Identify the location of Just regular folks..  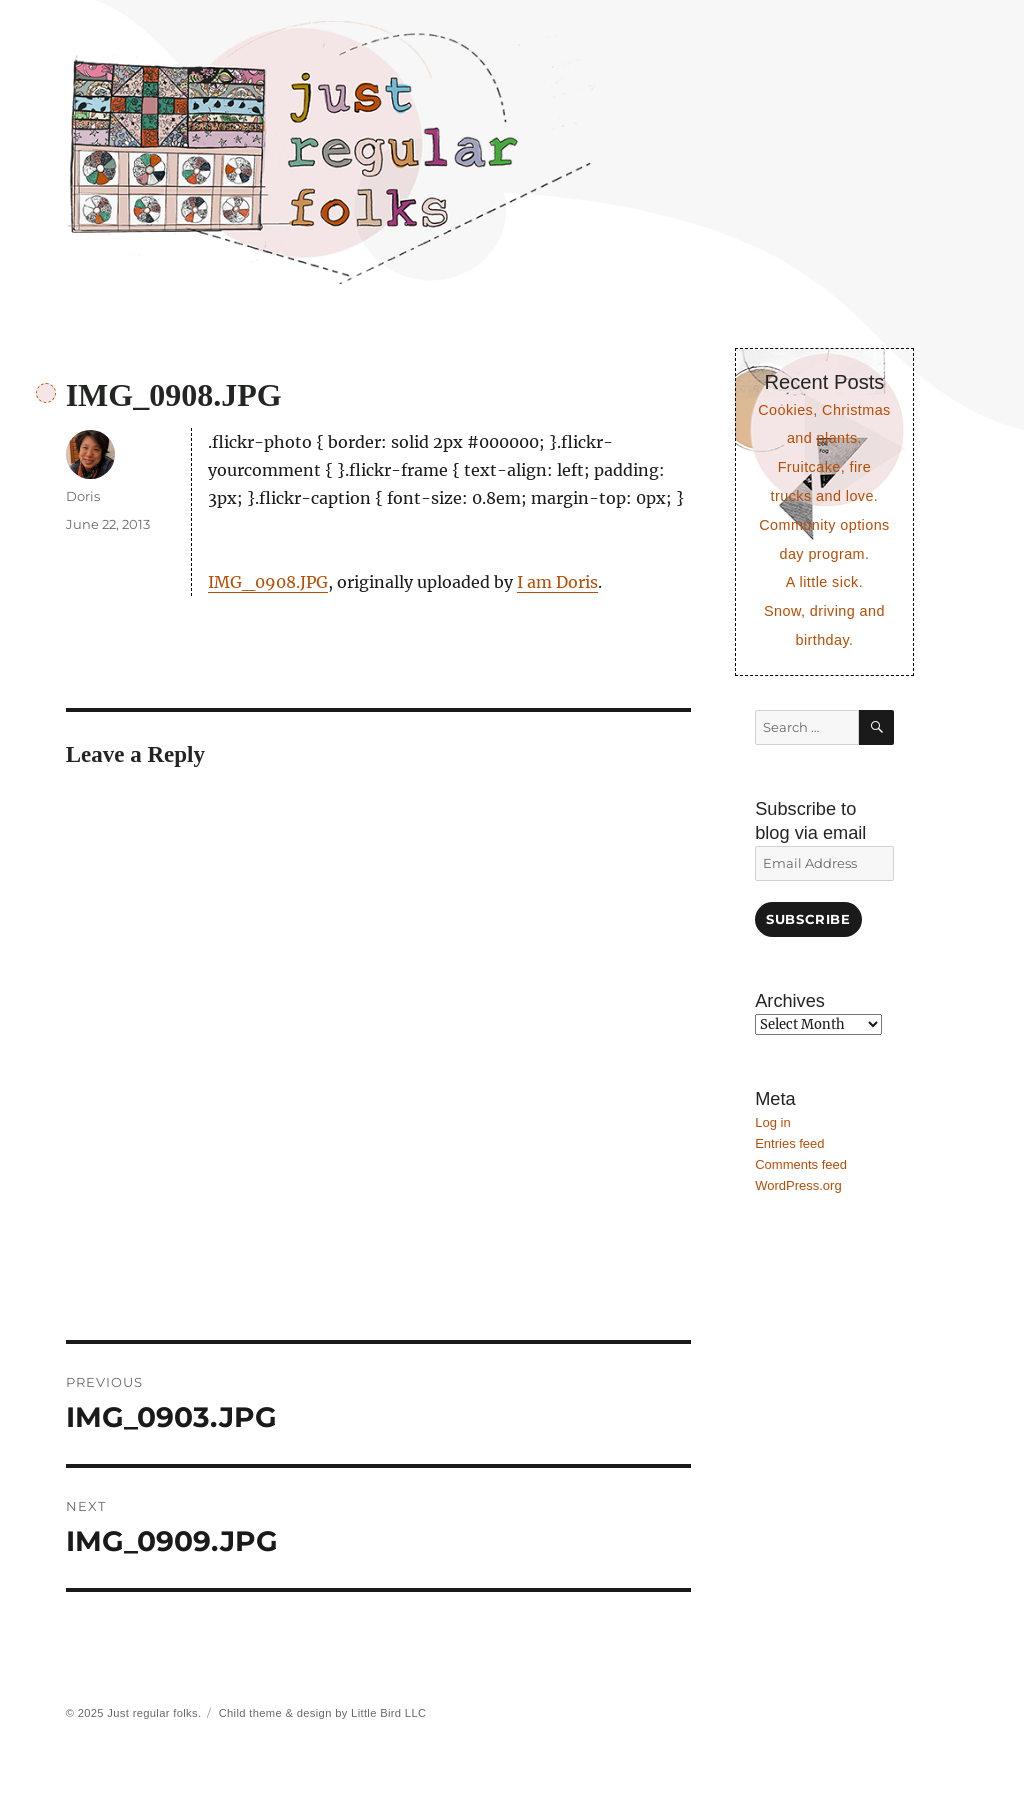
(154, 1713).